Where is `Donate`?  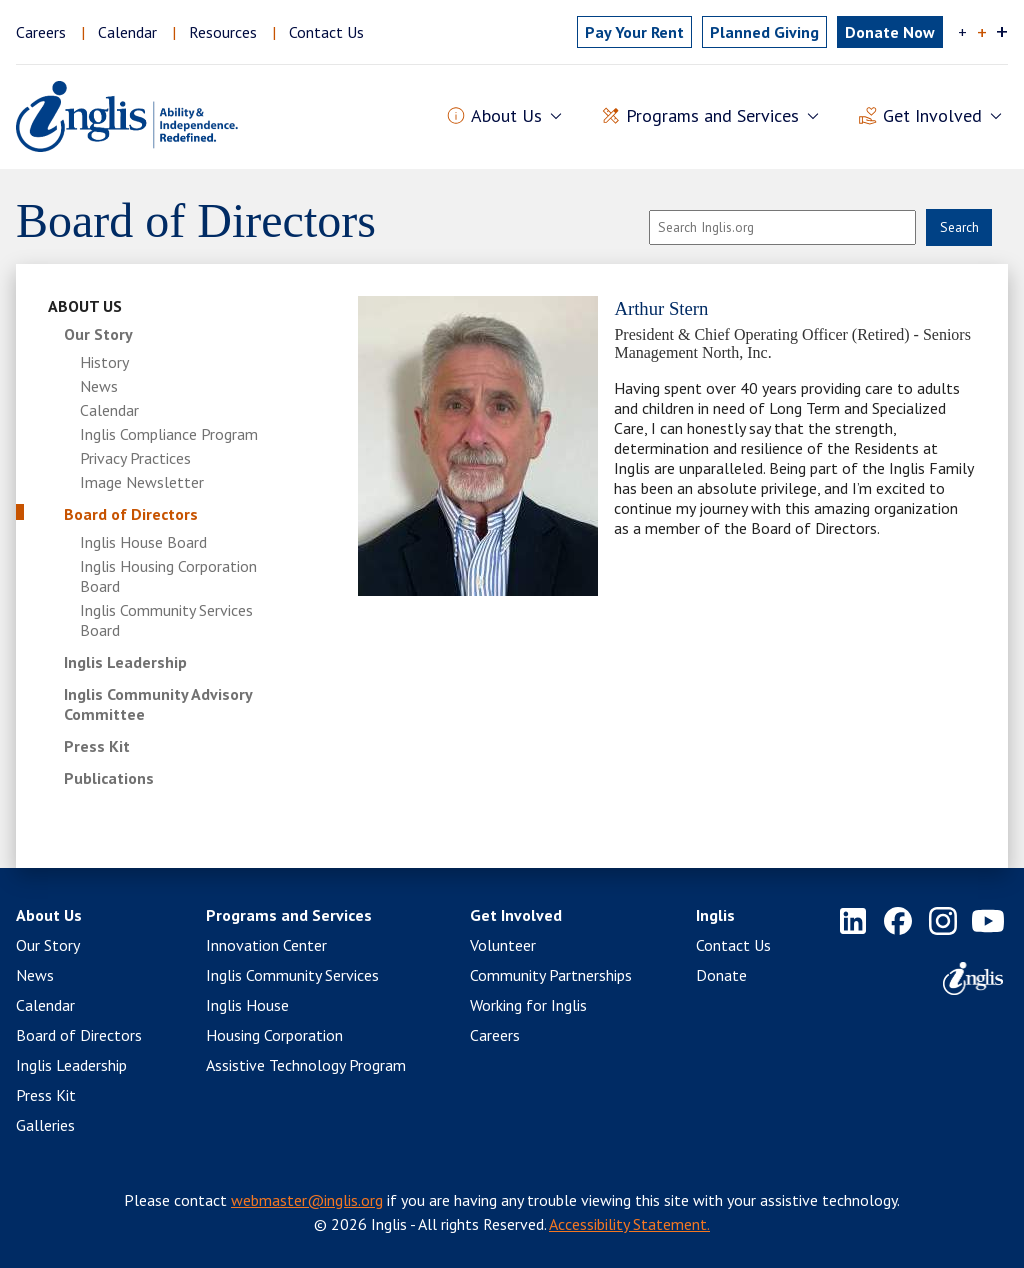
Donate is located at coordinates (721, 975).